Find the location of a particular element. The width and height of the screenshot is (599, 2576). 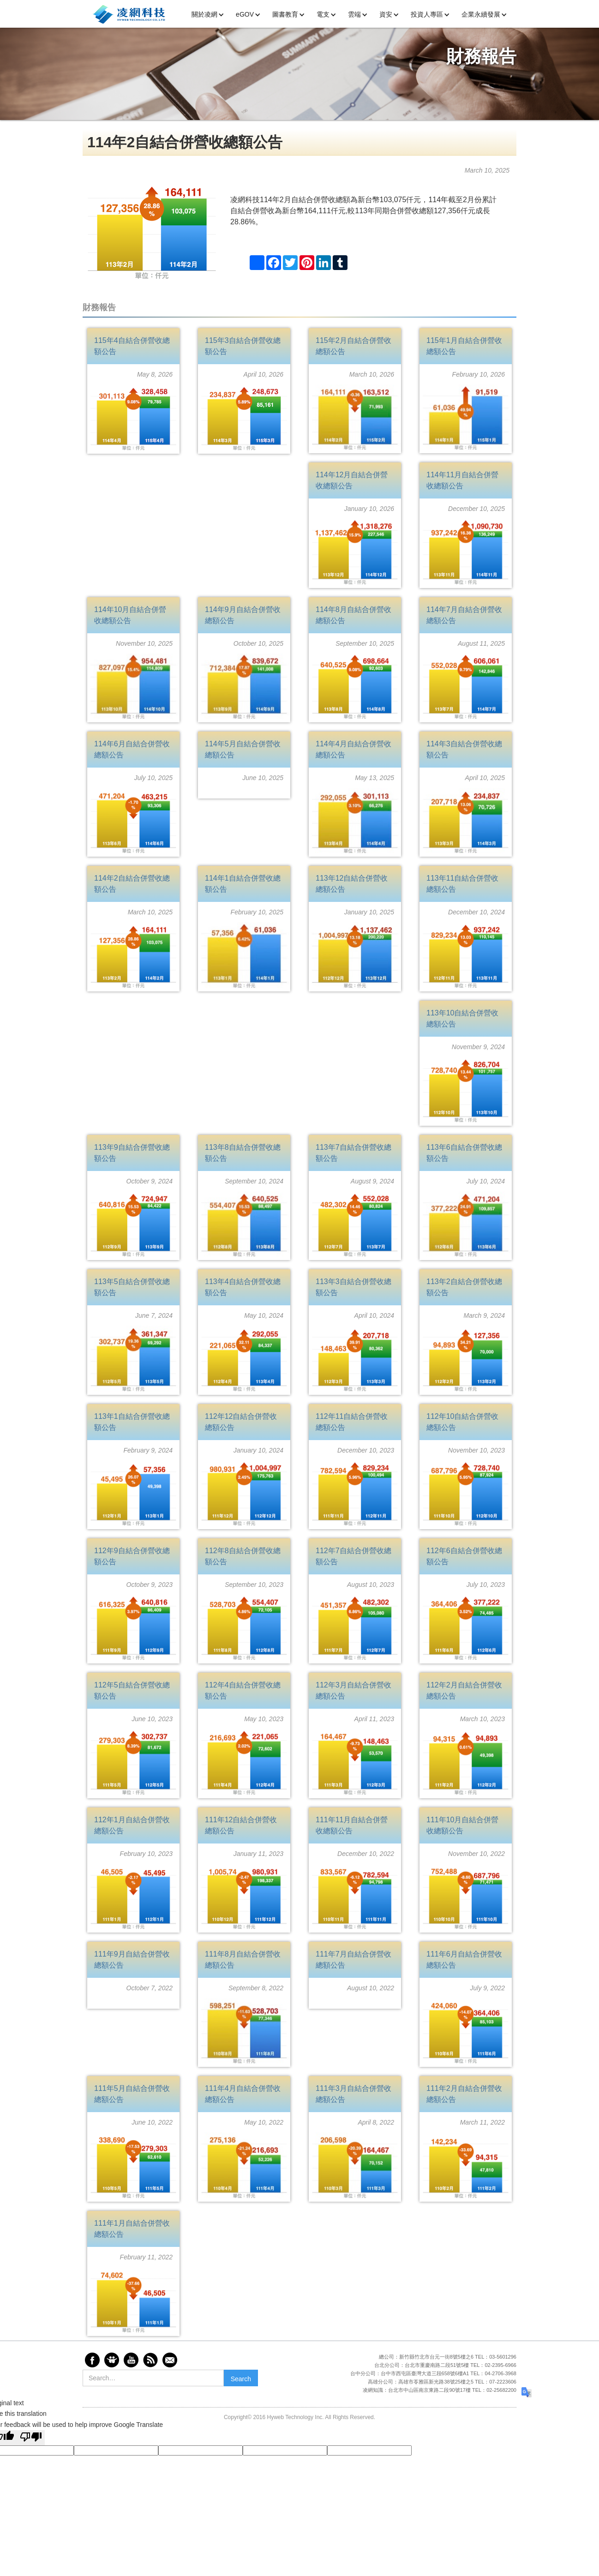

[Poor translation] is located at coordinates (31, 2437).